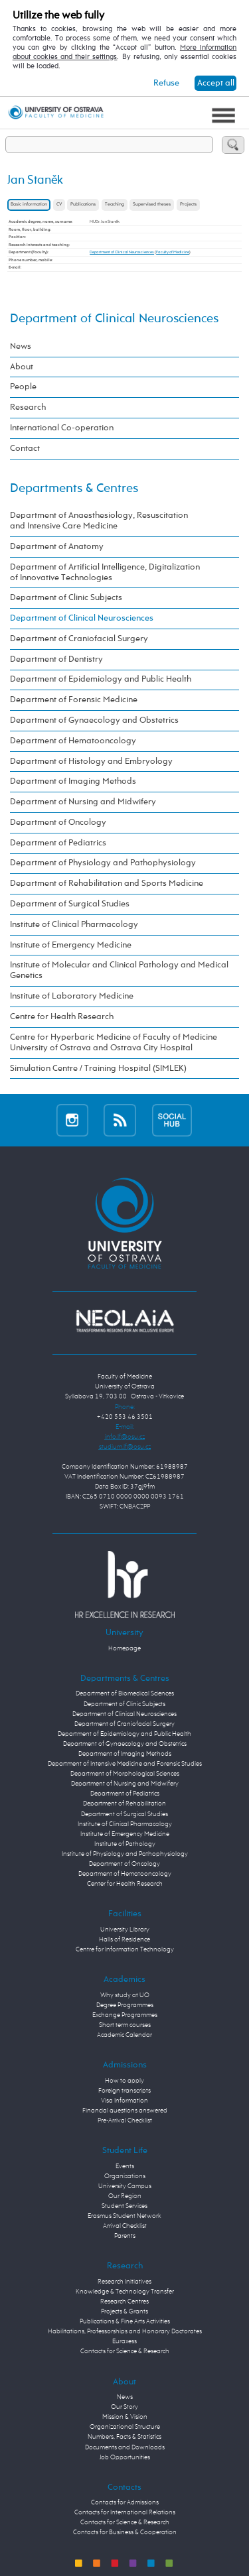 The height and width of the screenshot is (2576, 249). What do you see at coordinates (125, 2532) in the screenshot?
I see `Contacts for Business & Cooperation` at bounding box center [125, 2532].